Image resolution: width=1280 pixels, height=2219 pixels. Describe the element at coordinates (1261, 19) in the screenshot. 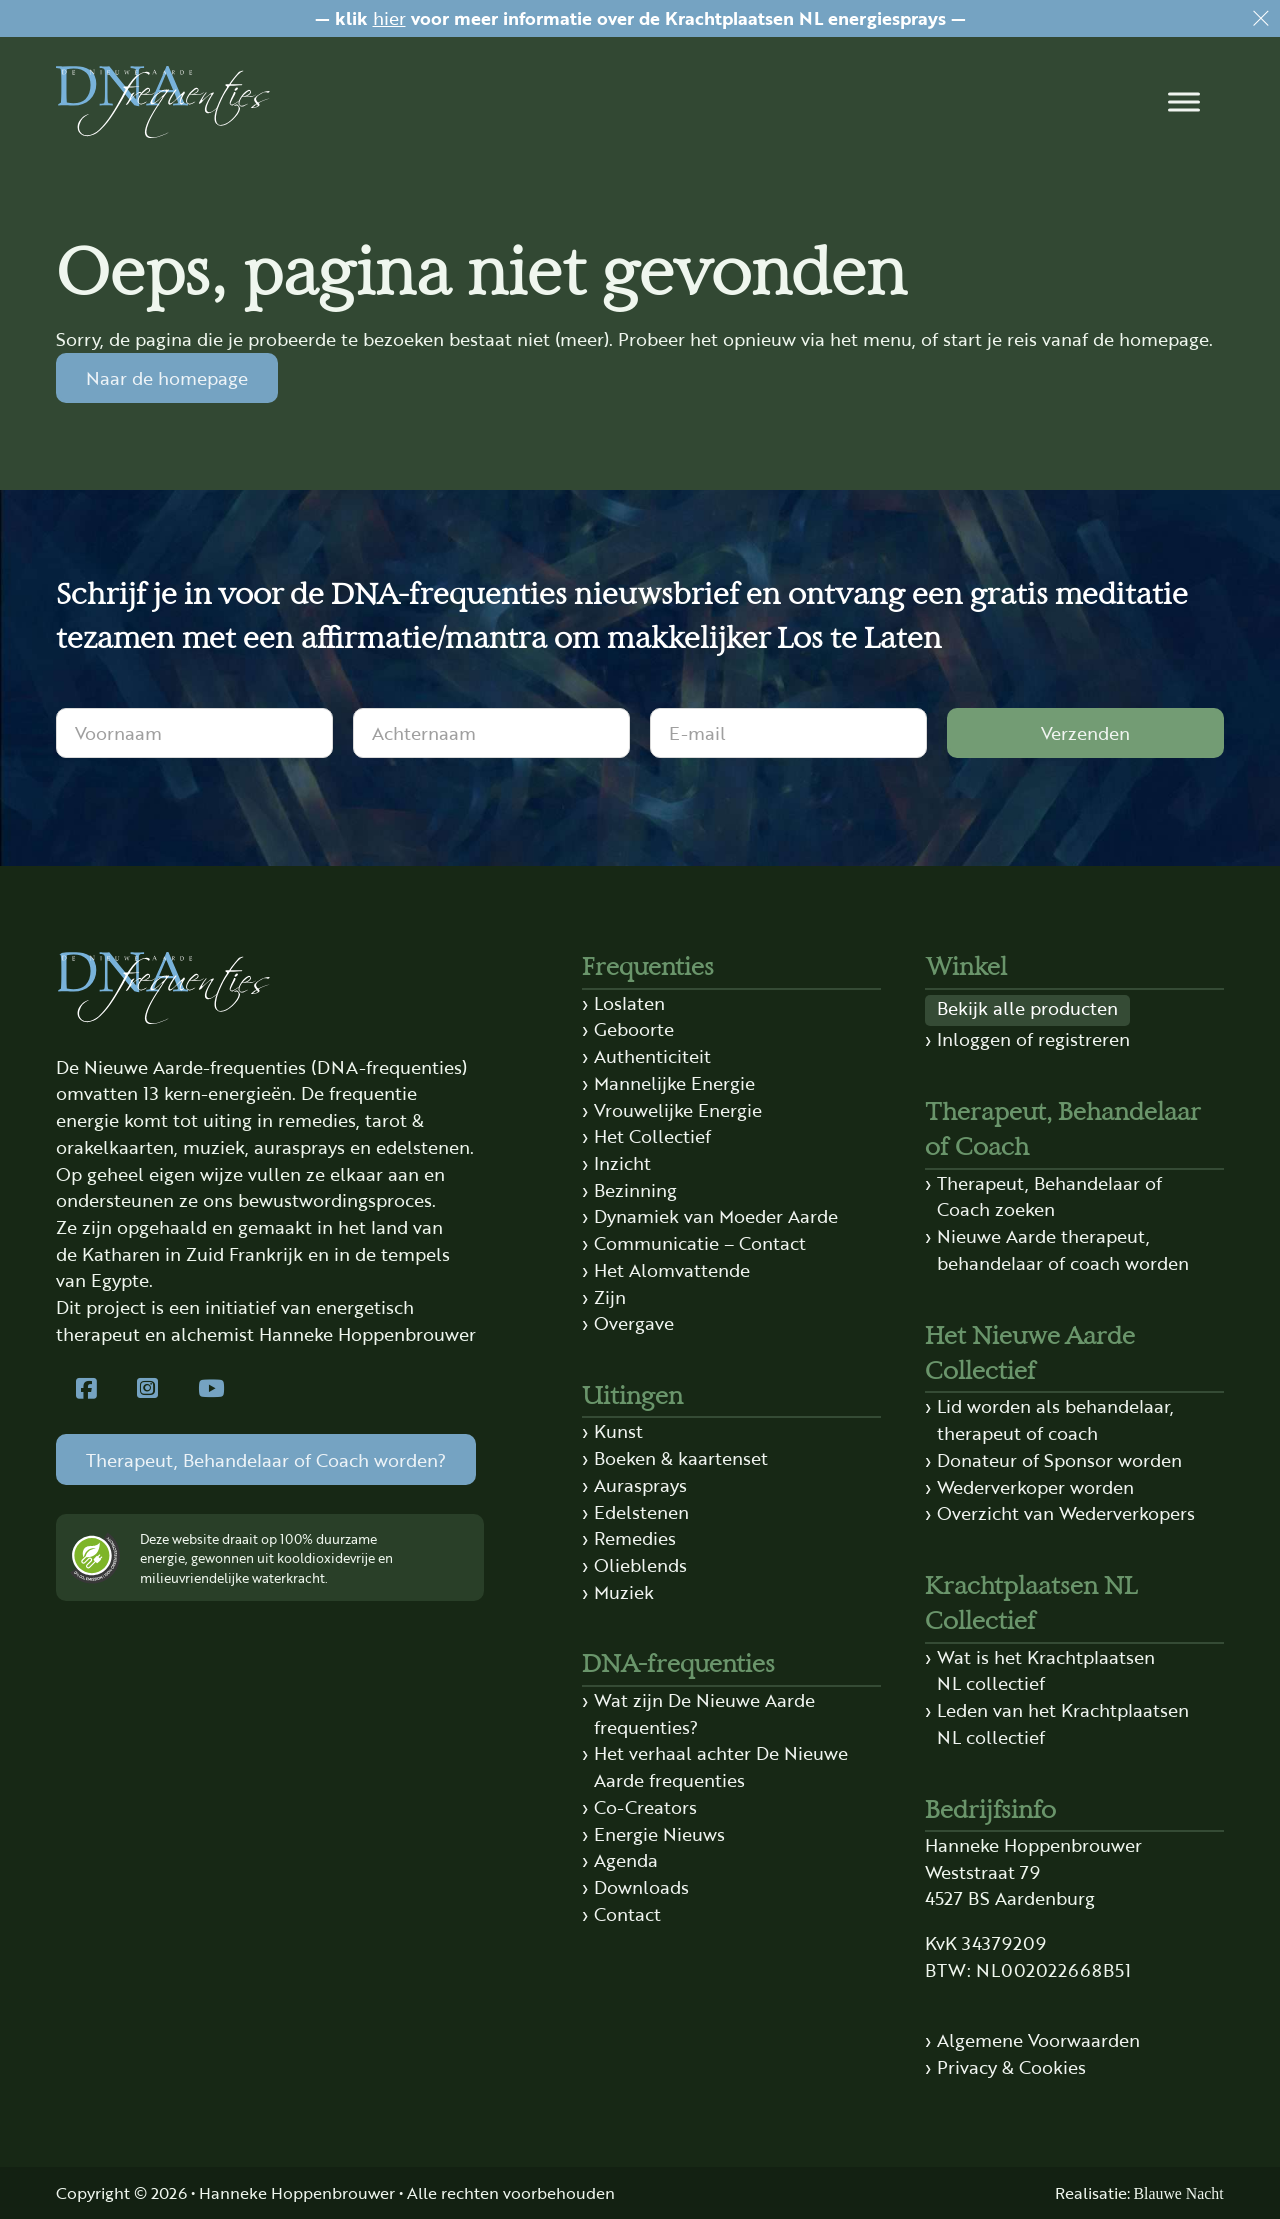

I see `[Dismiss]` at that location.